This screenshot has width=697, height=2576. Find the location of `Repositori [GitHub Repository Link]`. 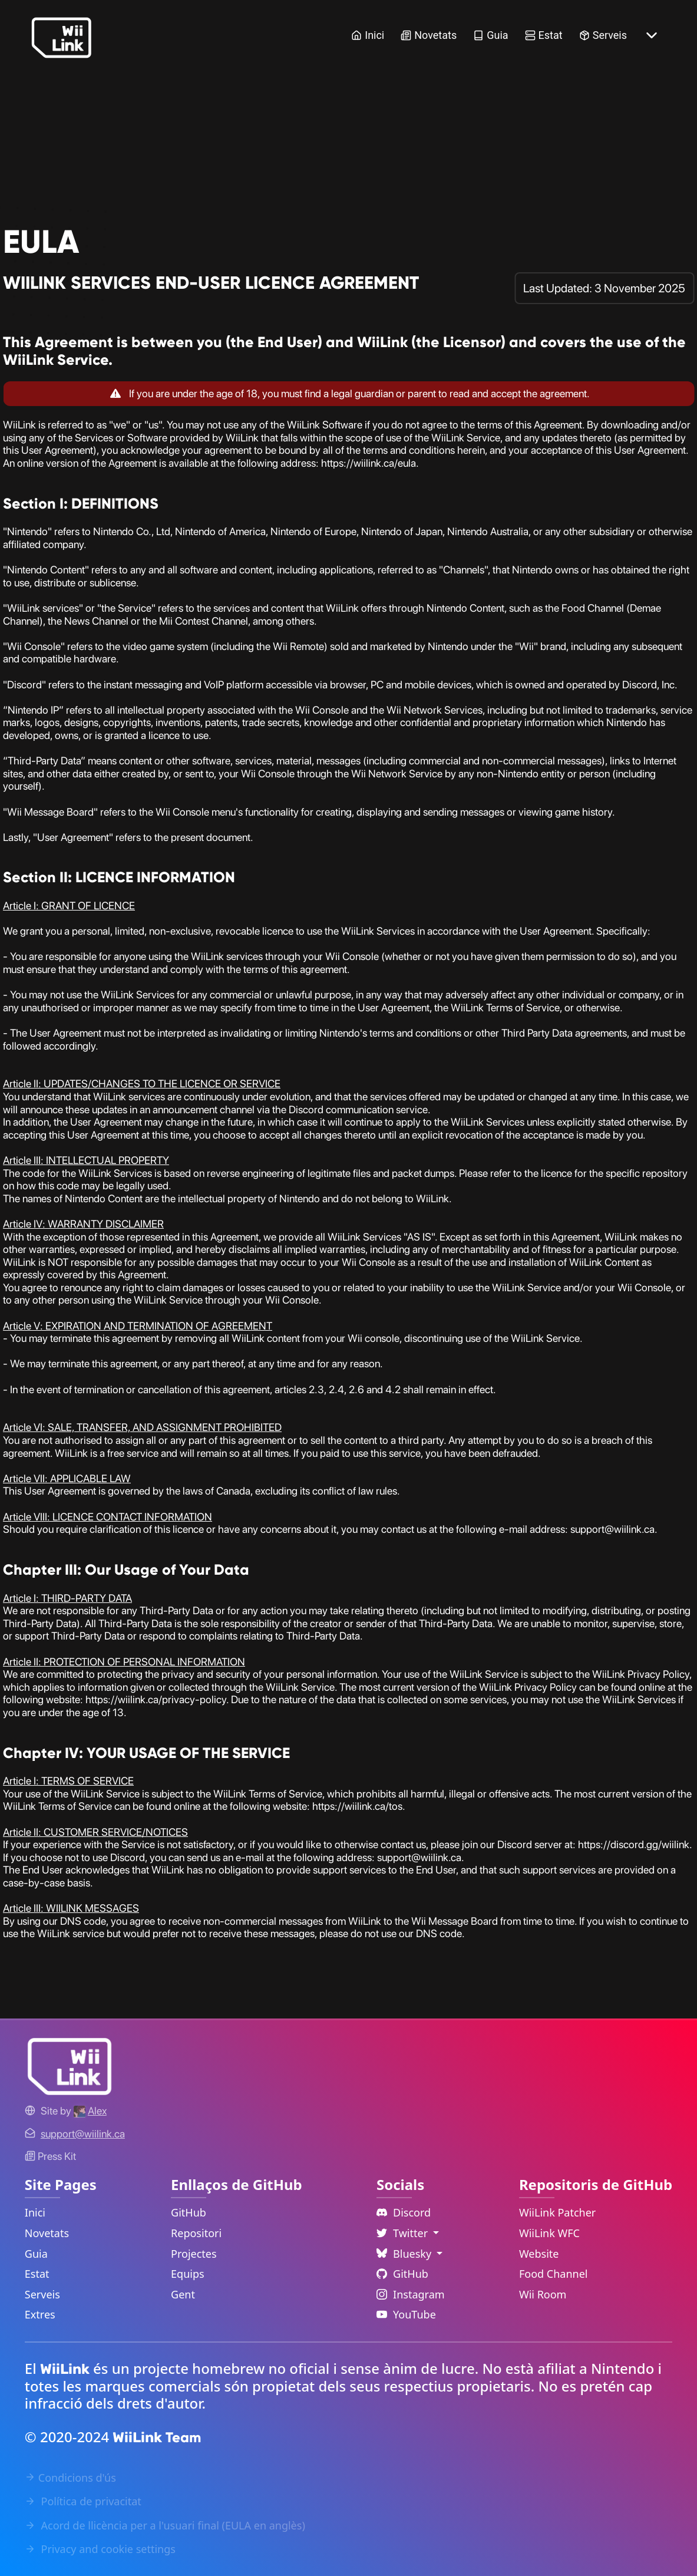

Repositori [GitHub Repository Link] is located at coordinates (196, 2233).